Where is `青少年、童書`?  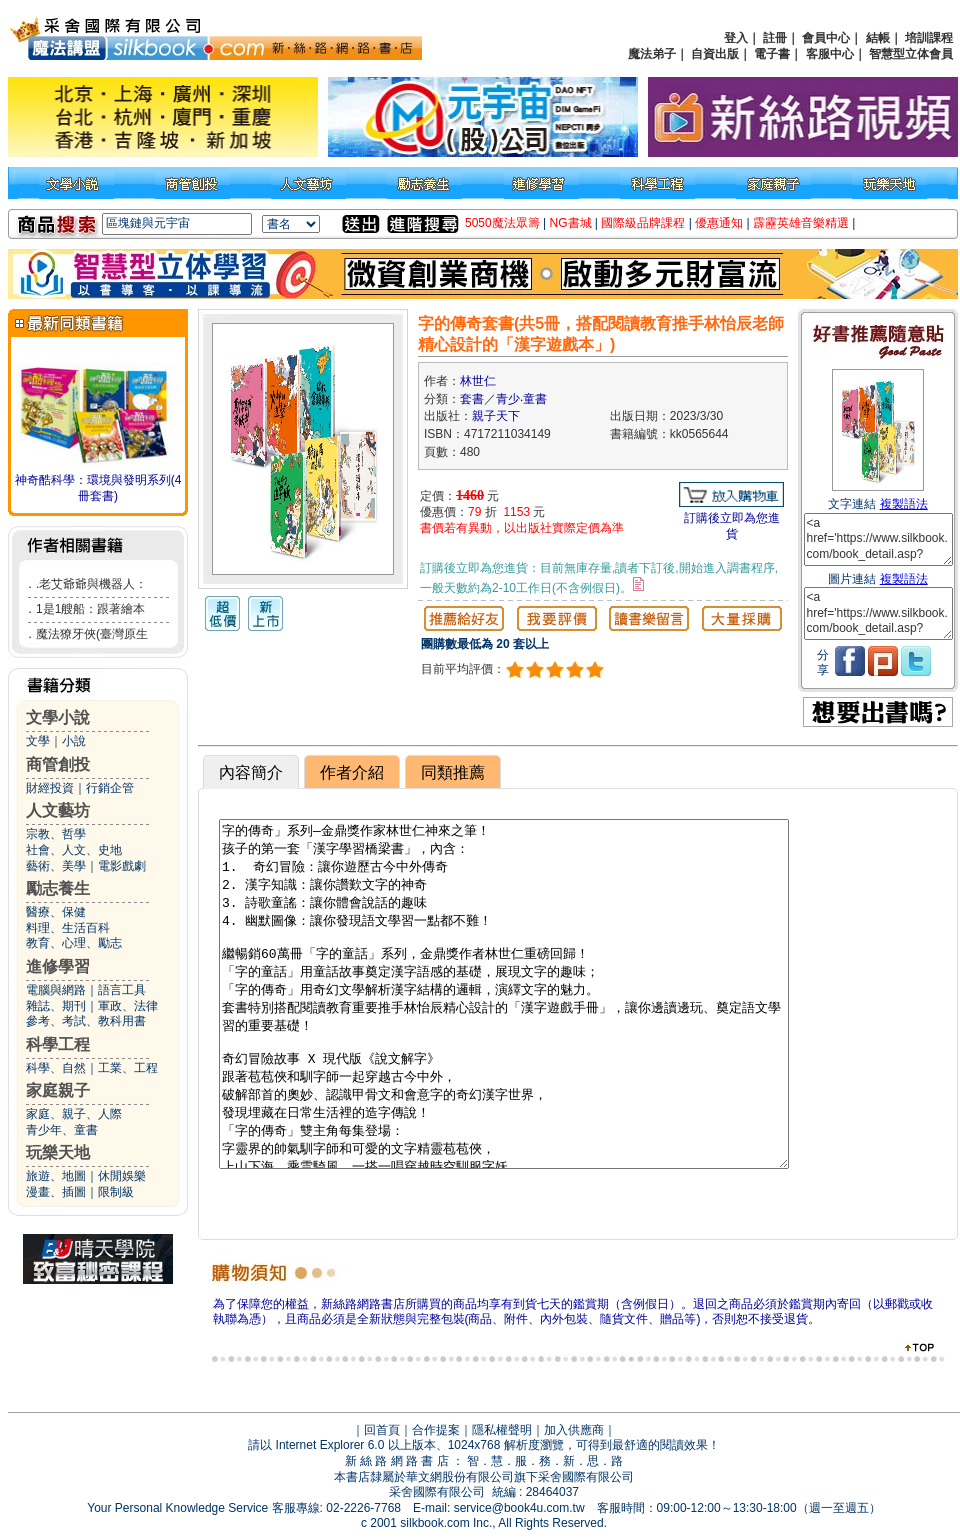
青少年、童書 is located at coordinates (62, 1130).